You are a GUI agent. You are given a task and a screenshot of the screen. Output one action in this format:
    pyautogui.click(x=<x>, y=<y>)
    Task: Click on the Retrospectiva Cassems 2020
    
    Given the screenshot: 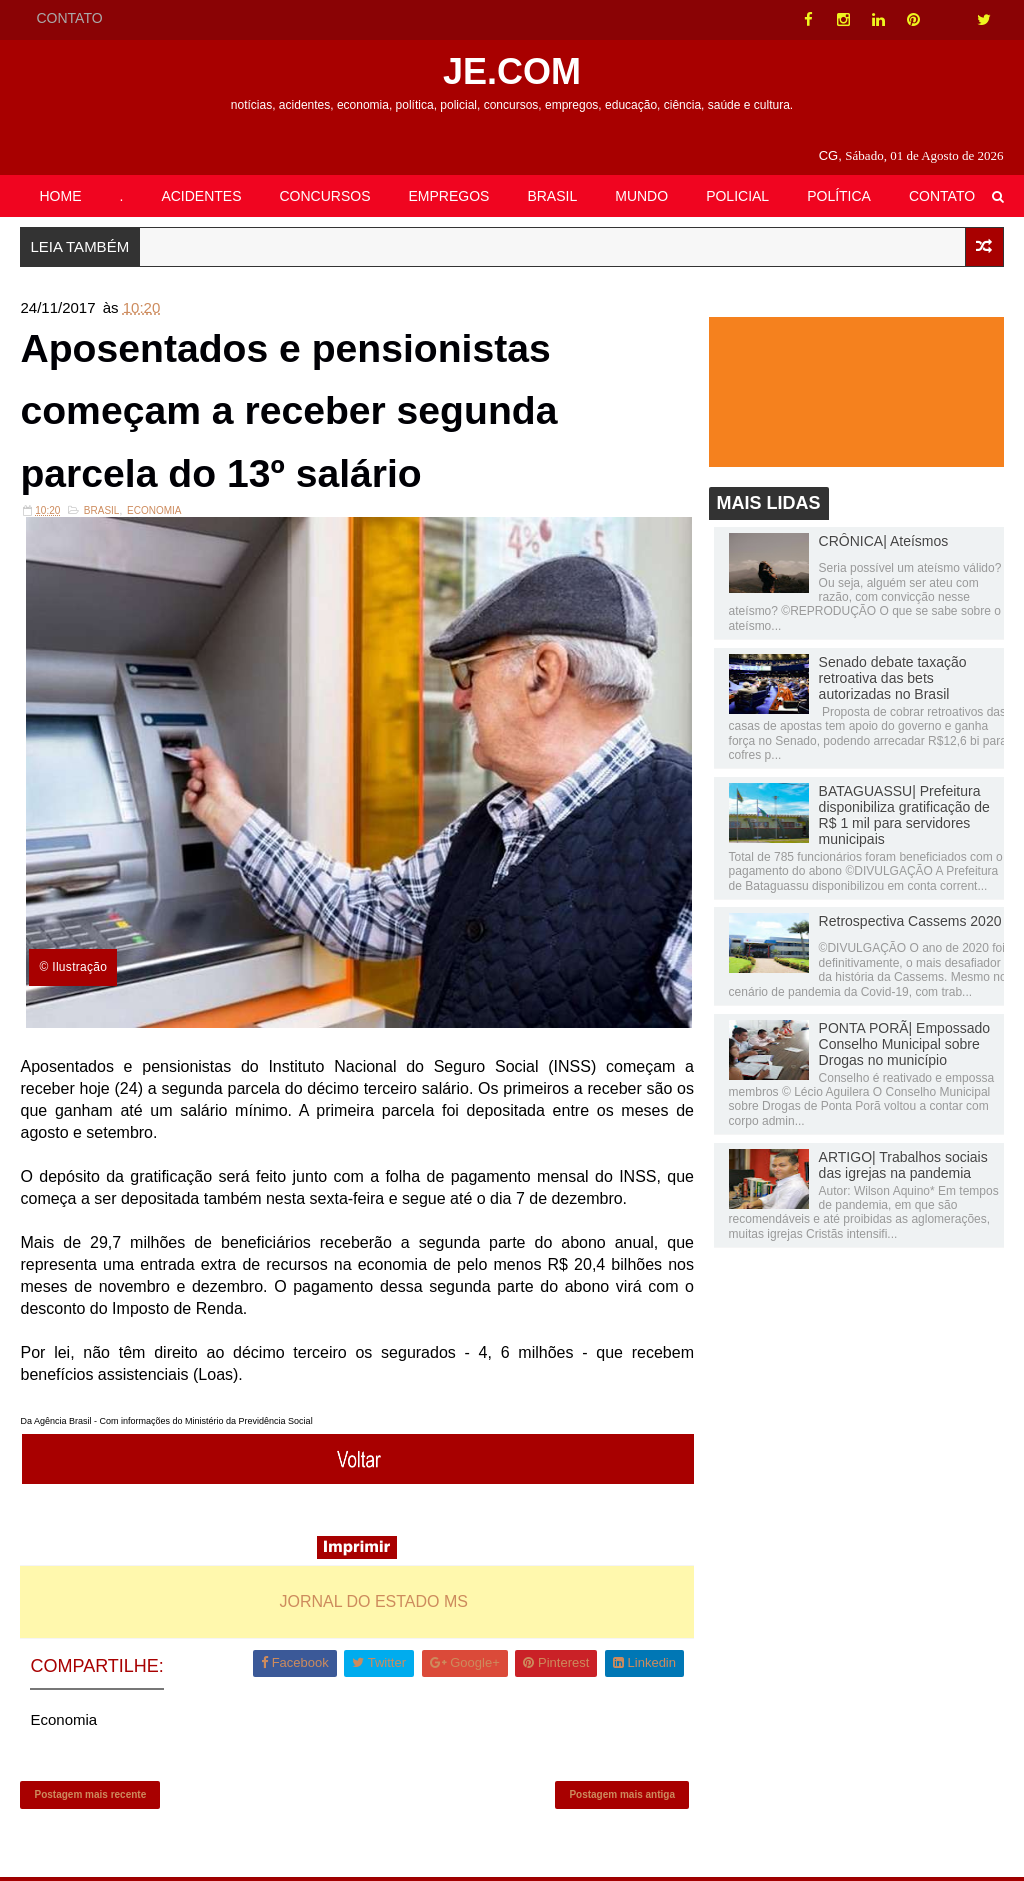 What is the action you would take?
    pyautogui.click(x=910, y=922)
    